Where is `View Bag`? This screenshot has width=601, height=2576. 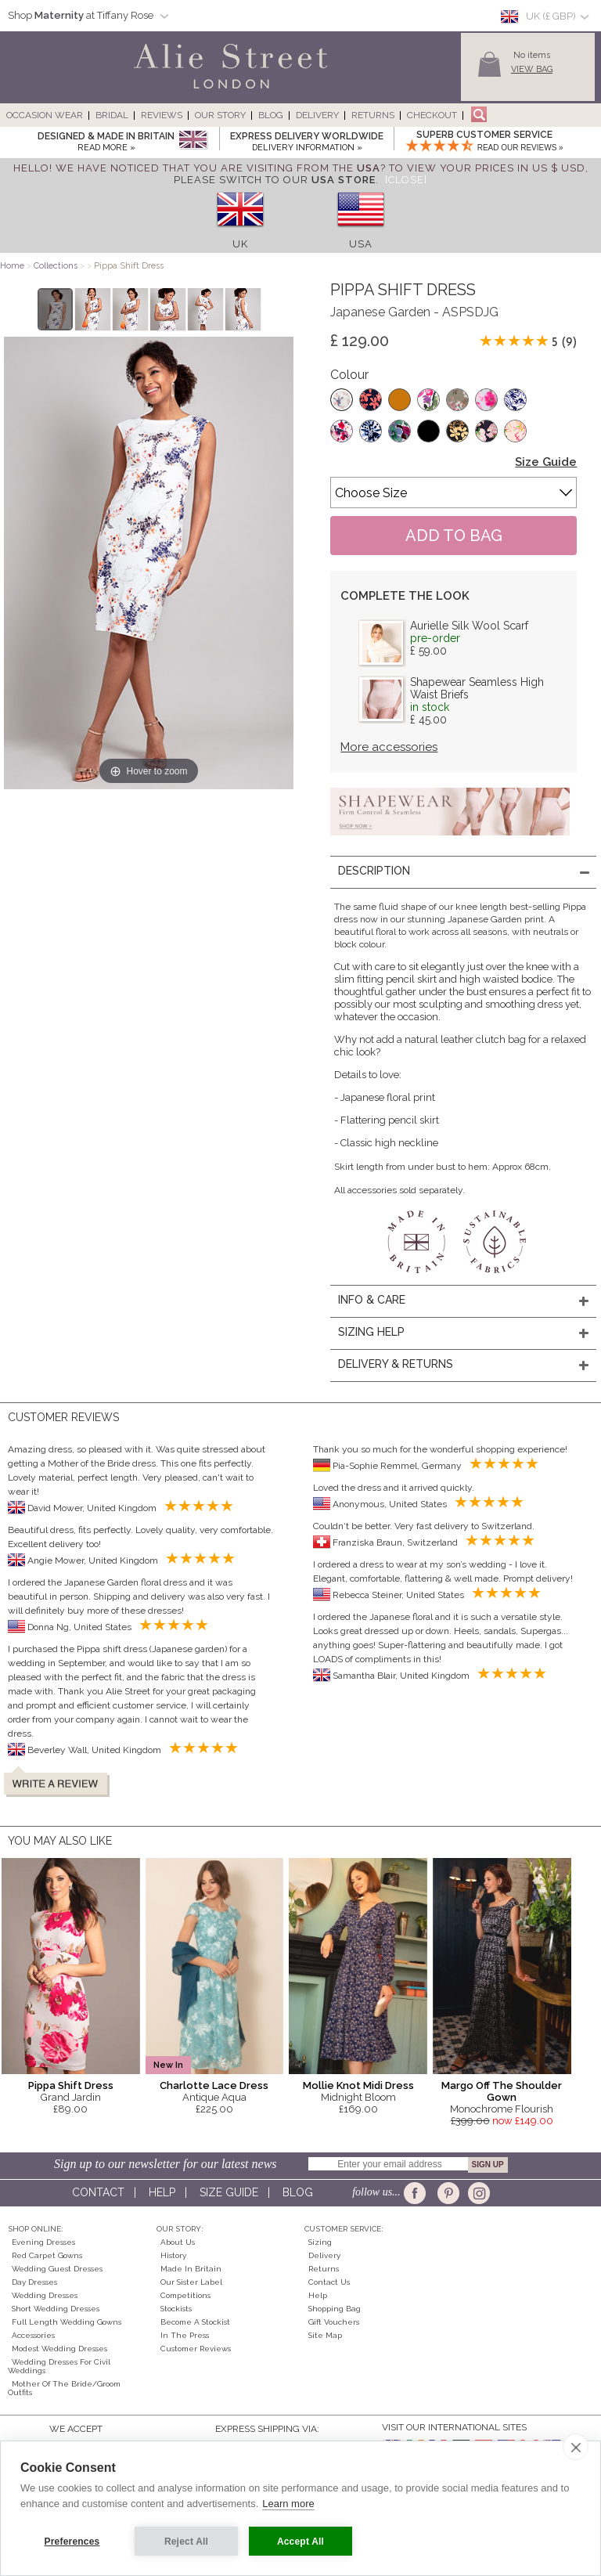 View Bag is located at coordinates (531, 69).